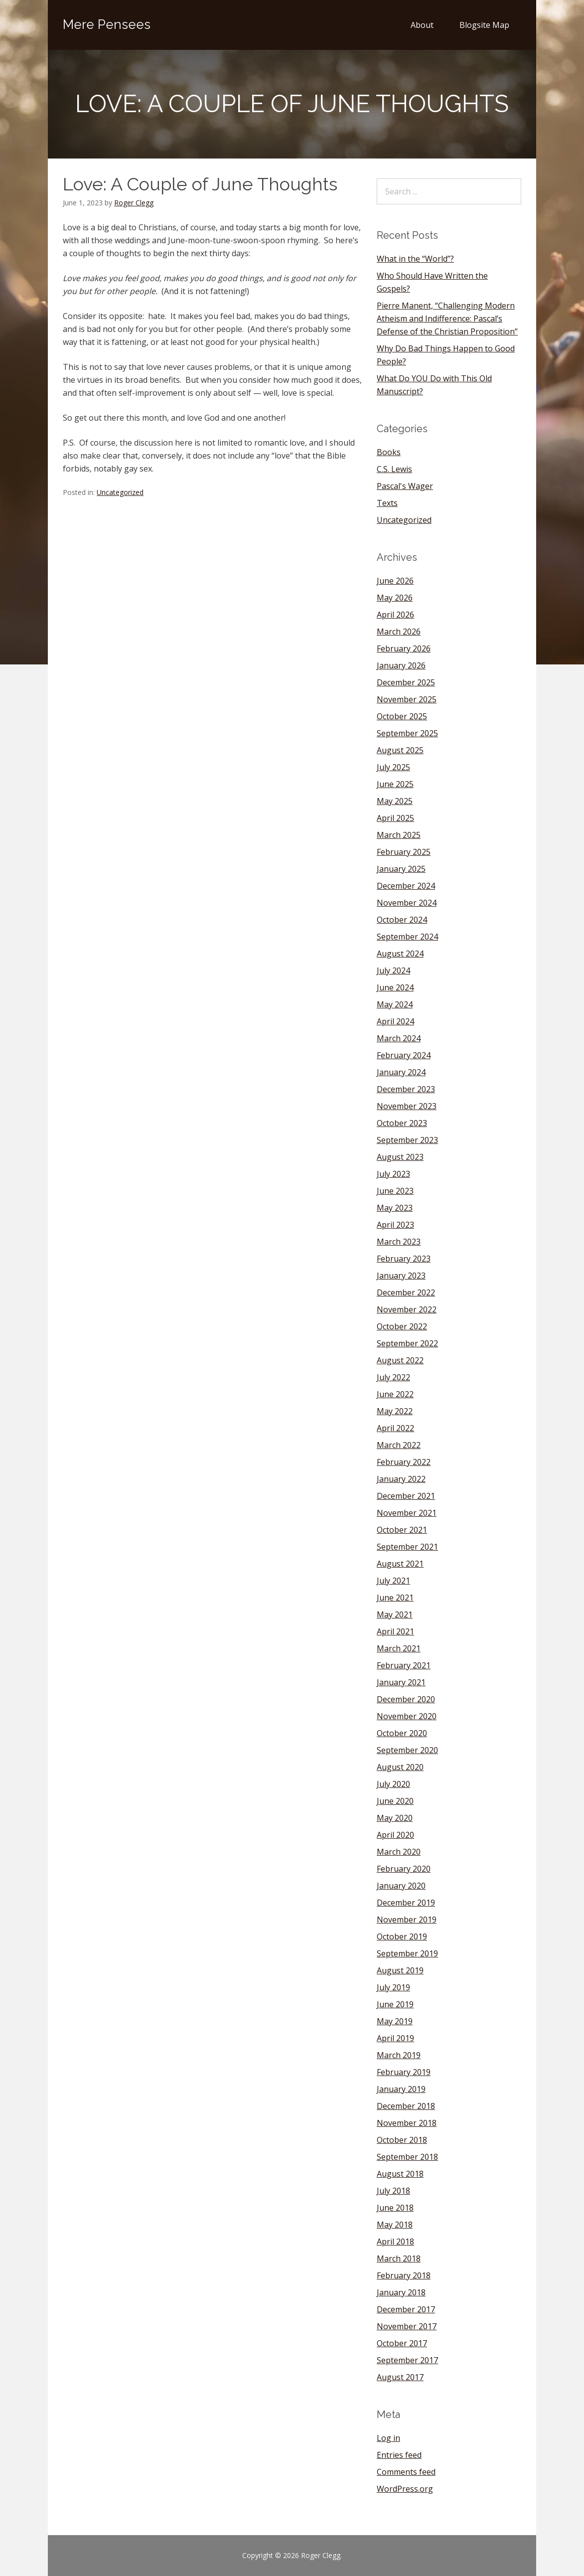 Image resolution: width=584 pixels, height=2576 pixels. I want to click on February 2019, so click(404, 2072).